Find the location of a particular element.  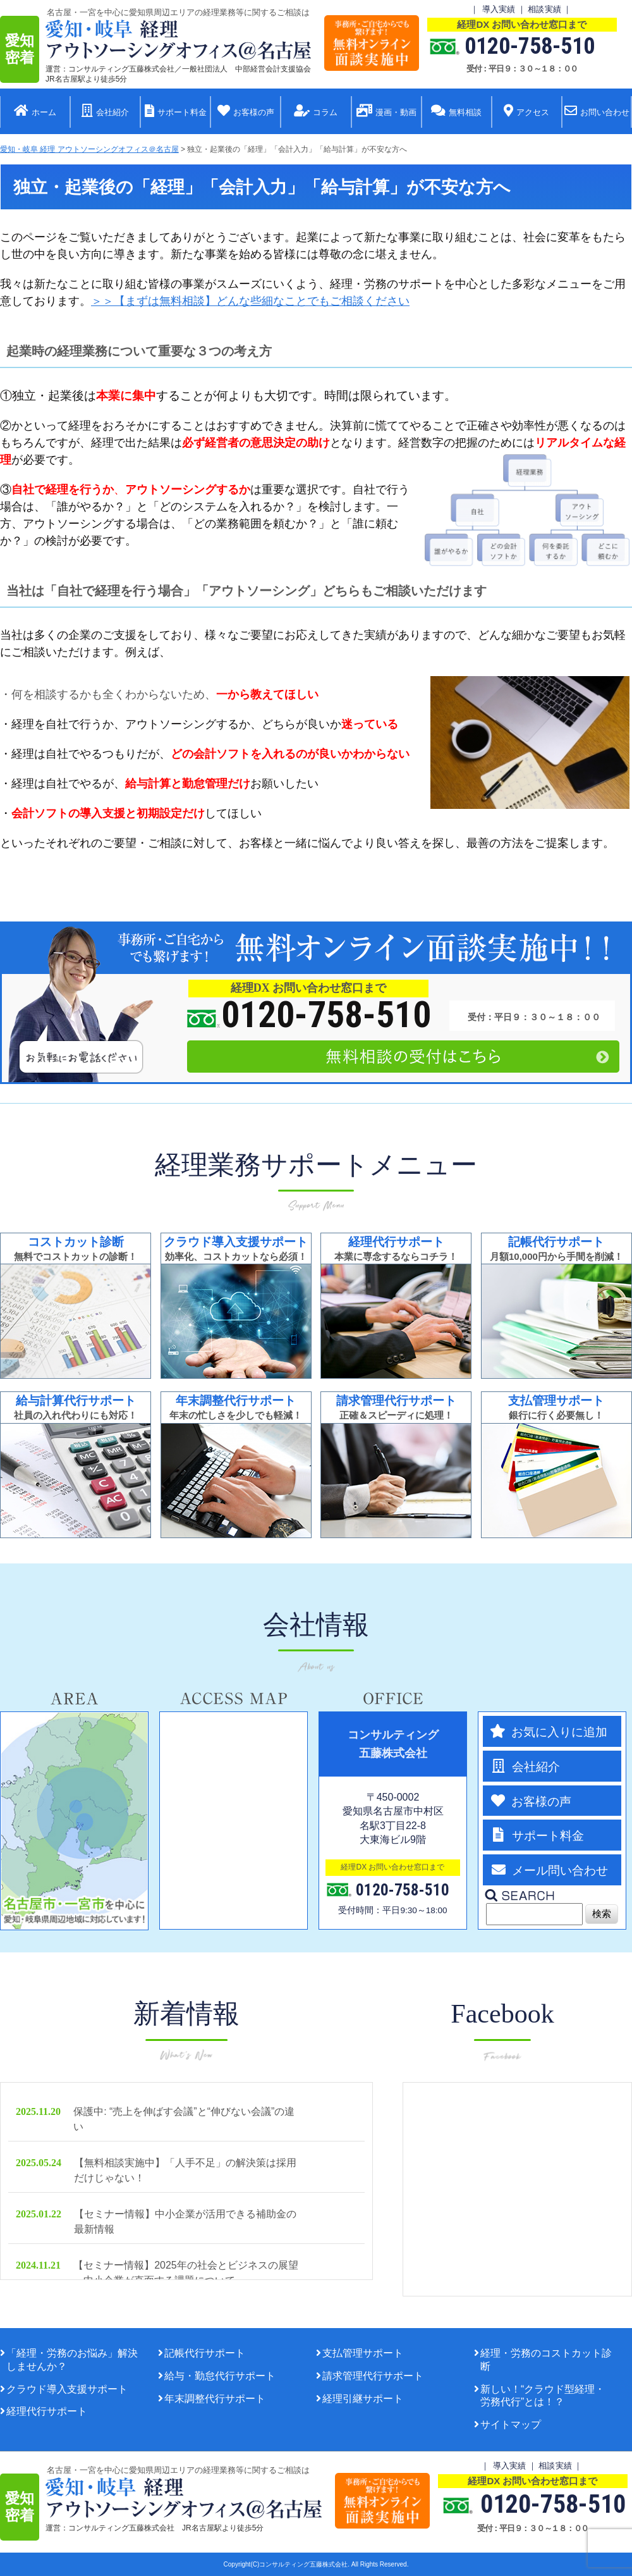

お問い合わせ is located at coordinates (596, 112).